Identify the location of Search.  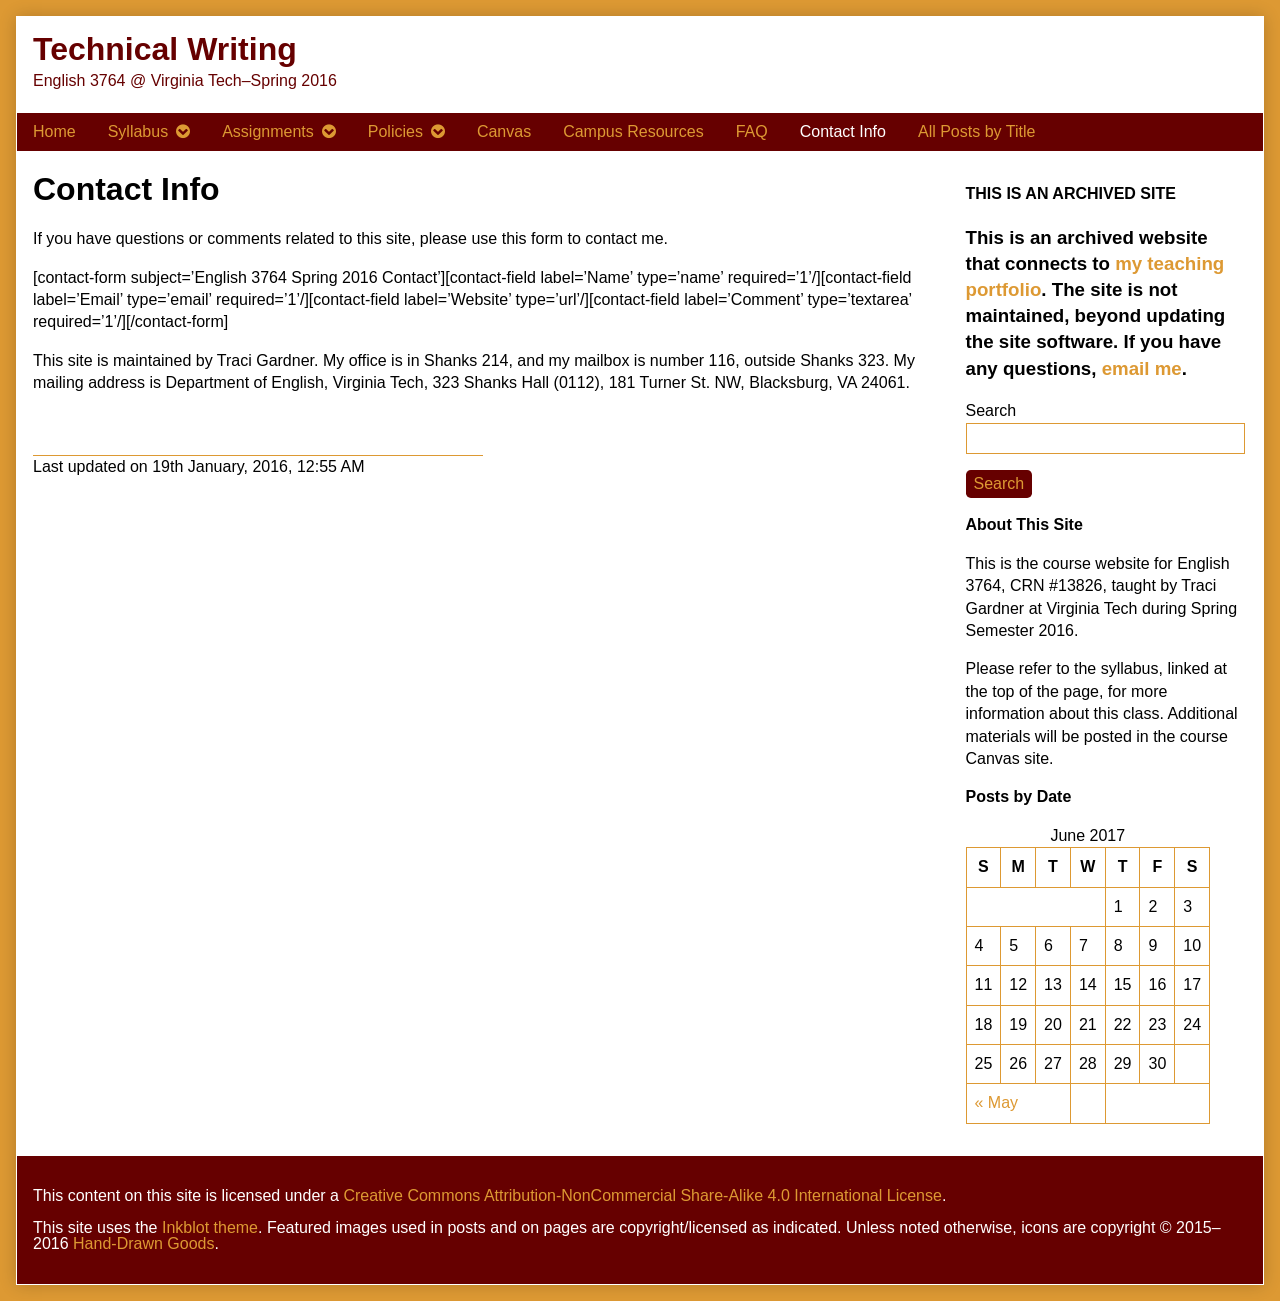
(991, 410).